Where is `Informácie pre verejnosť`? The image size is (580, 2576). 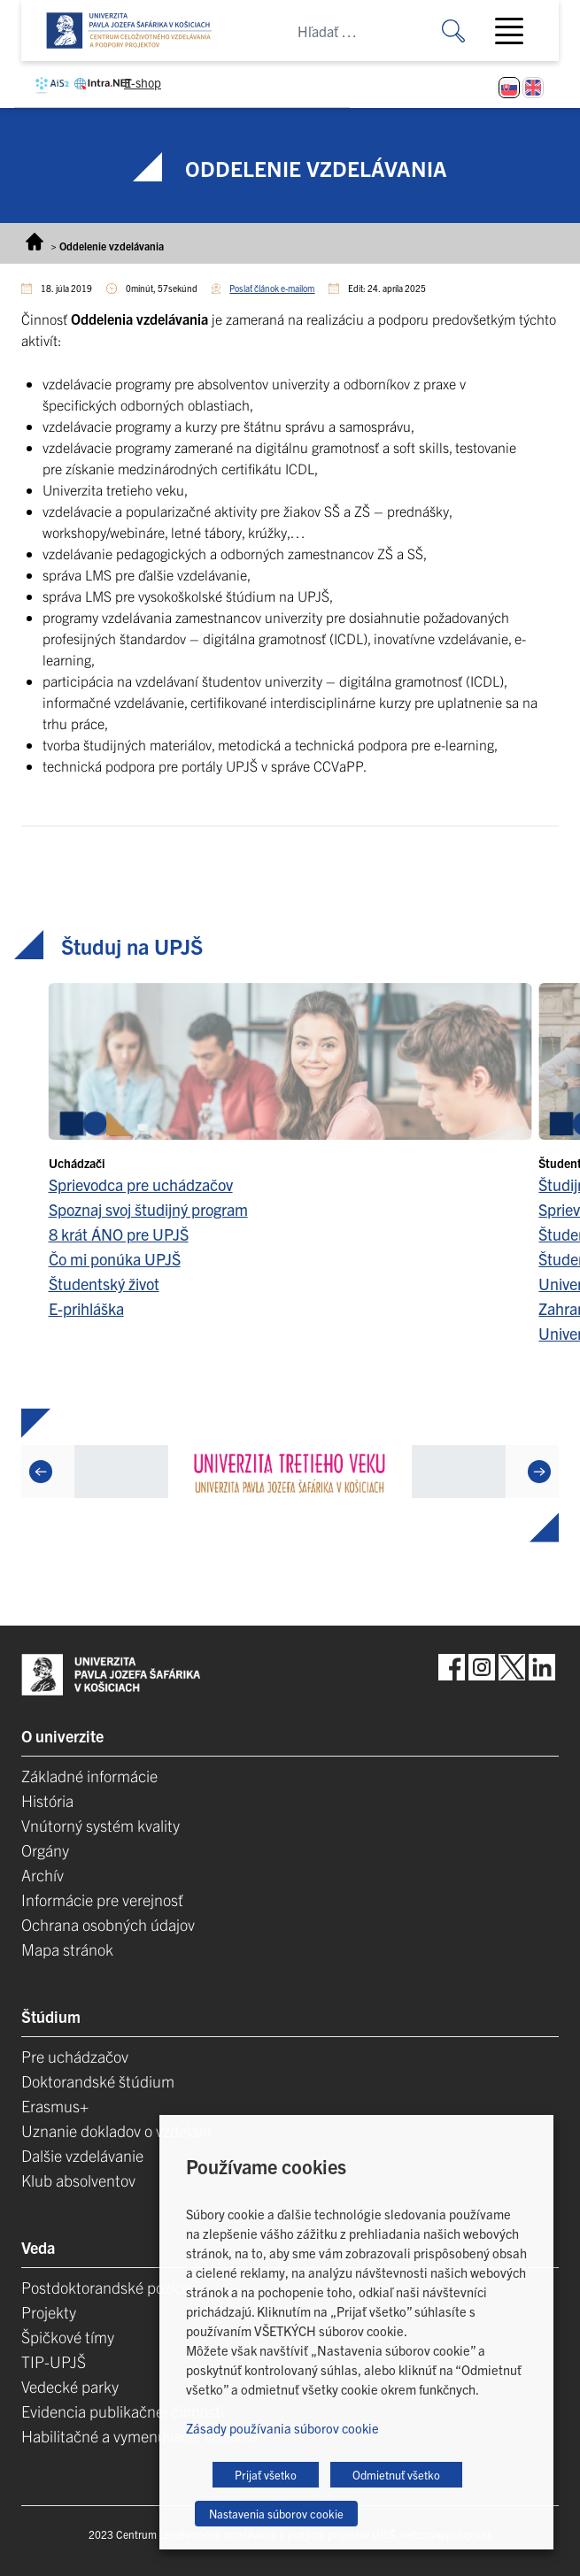
Informácie pre verejnosť is located at coordinates (102, 1899).